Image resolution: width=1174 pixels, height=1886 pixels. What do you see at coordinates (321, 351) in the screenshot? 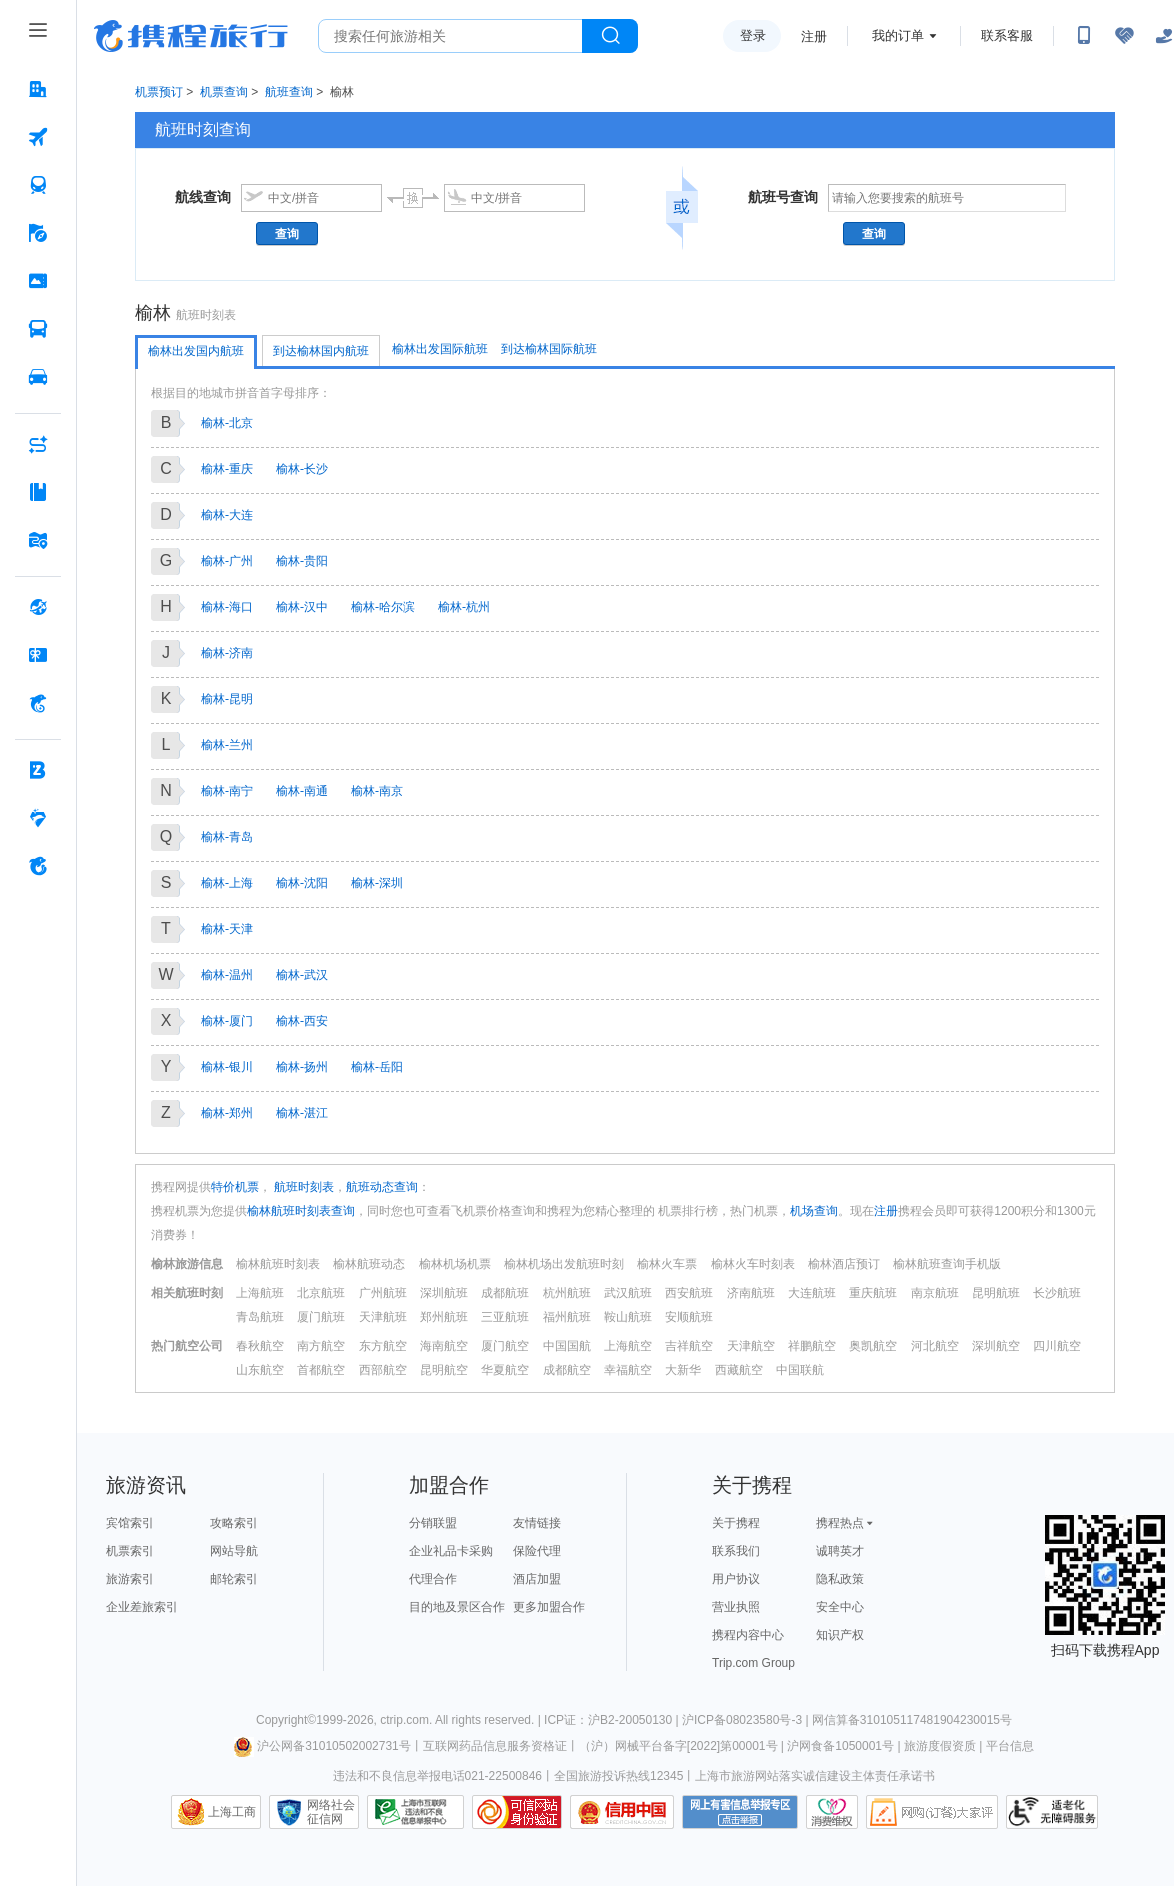
I see `到达榆林国内航班` at bounding box center [321, 351].